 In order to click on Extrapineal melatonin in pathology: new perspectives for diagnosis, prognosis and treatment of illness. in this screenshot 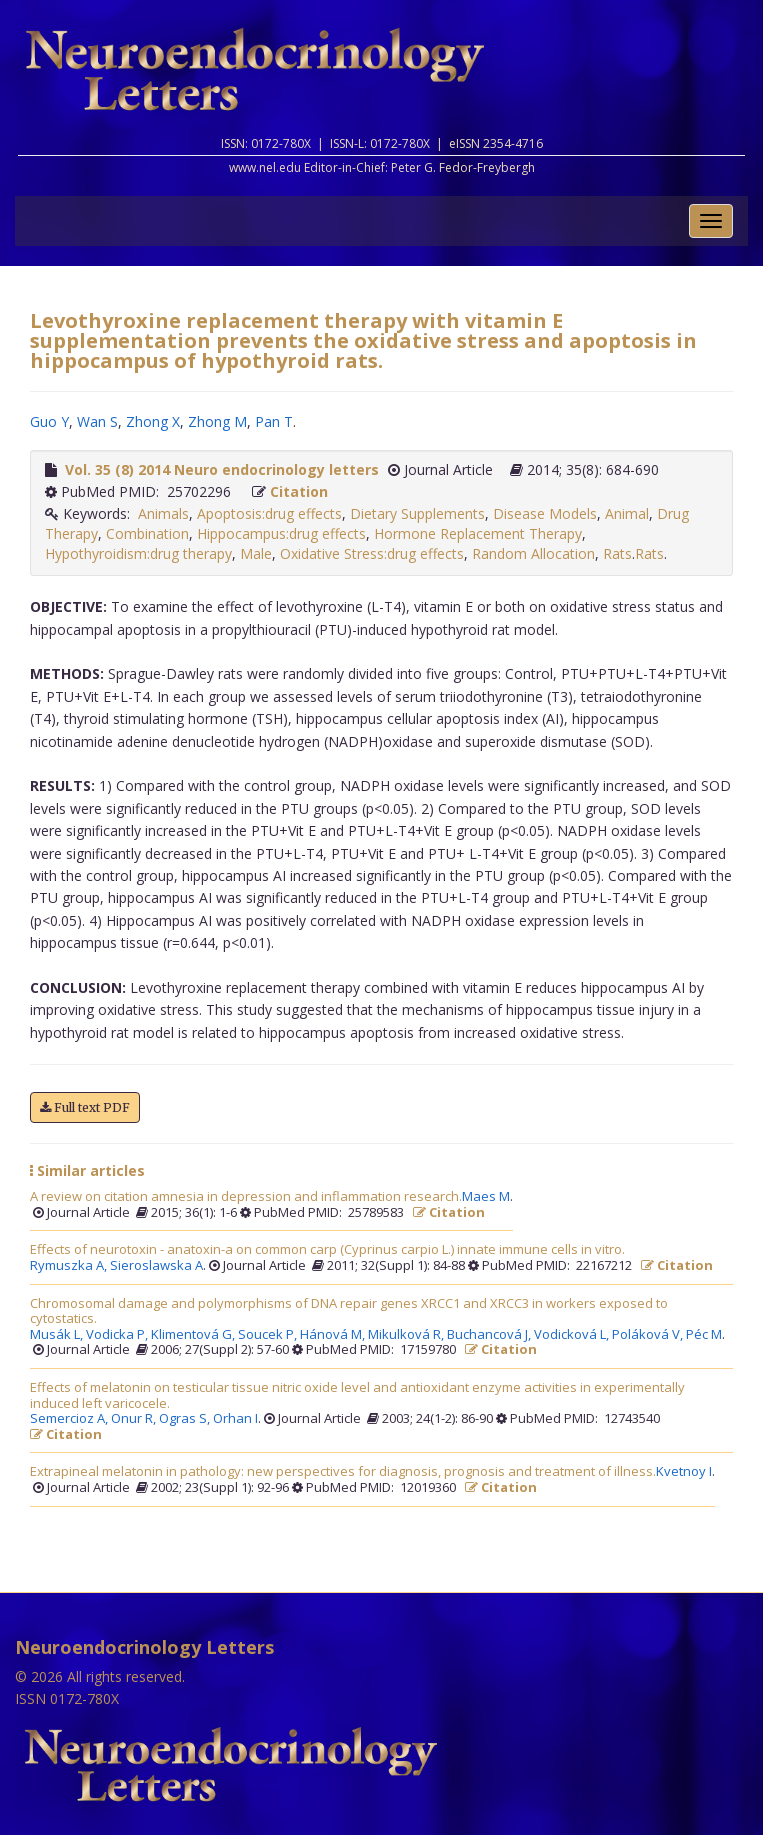, I will do `click(343, 1472)`.